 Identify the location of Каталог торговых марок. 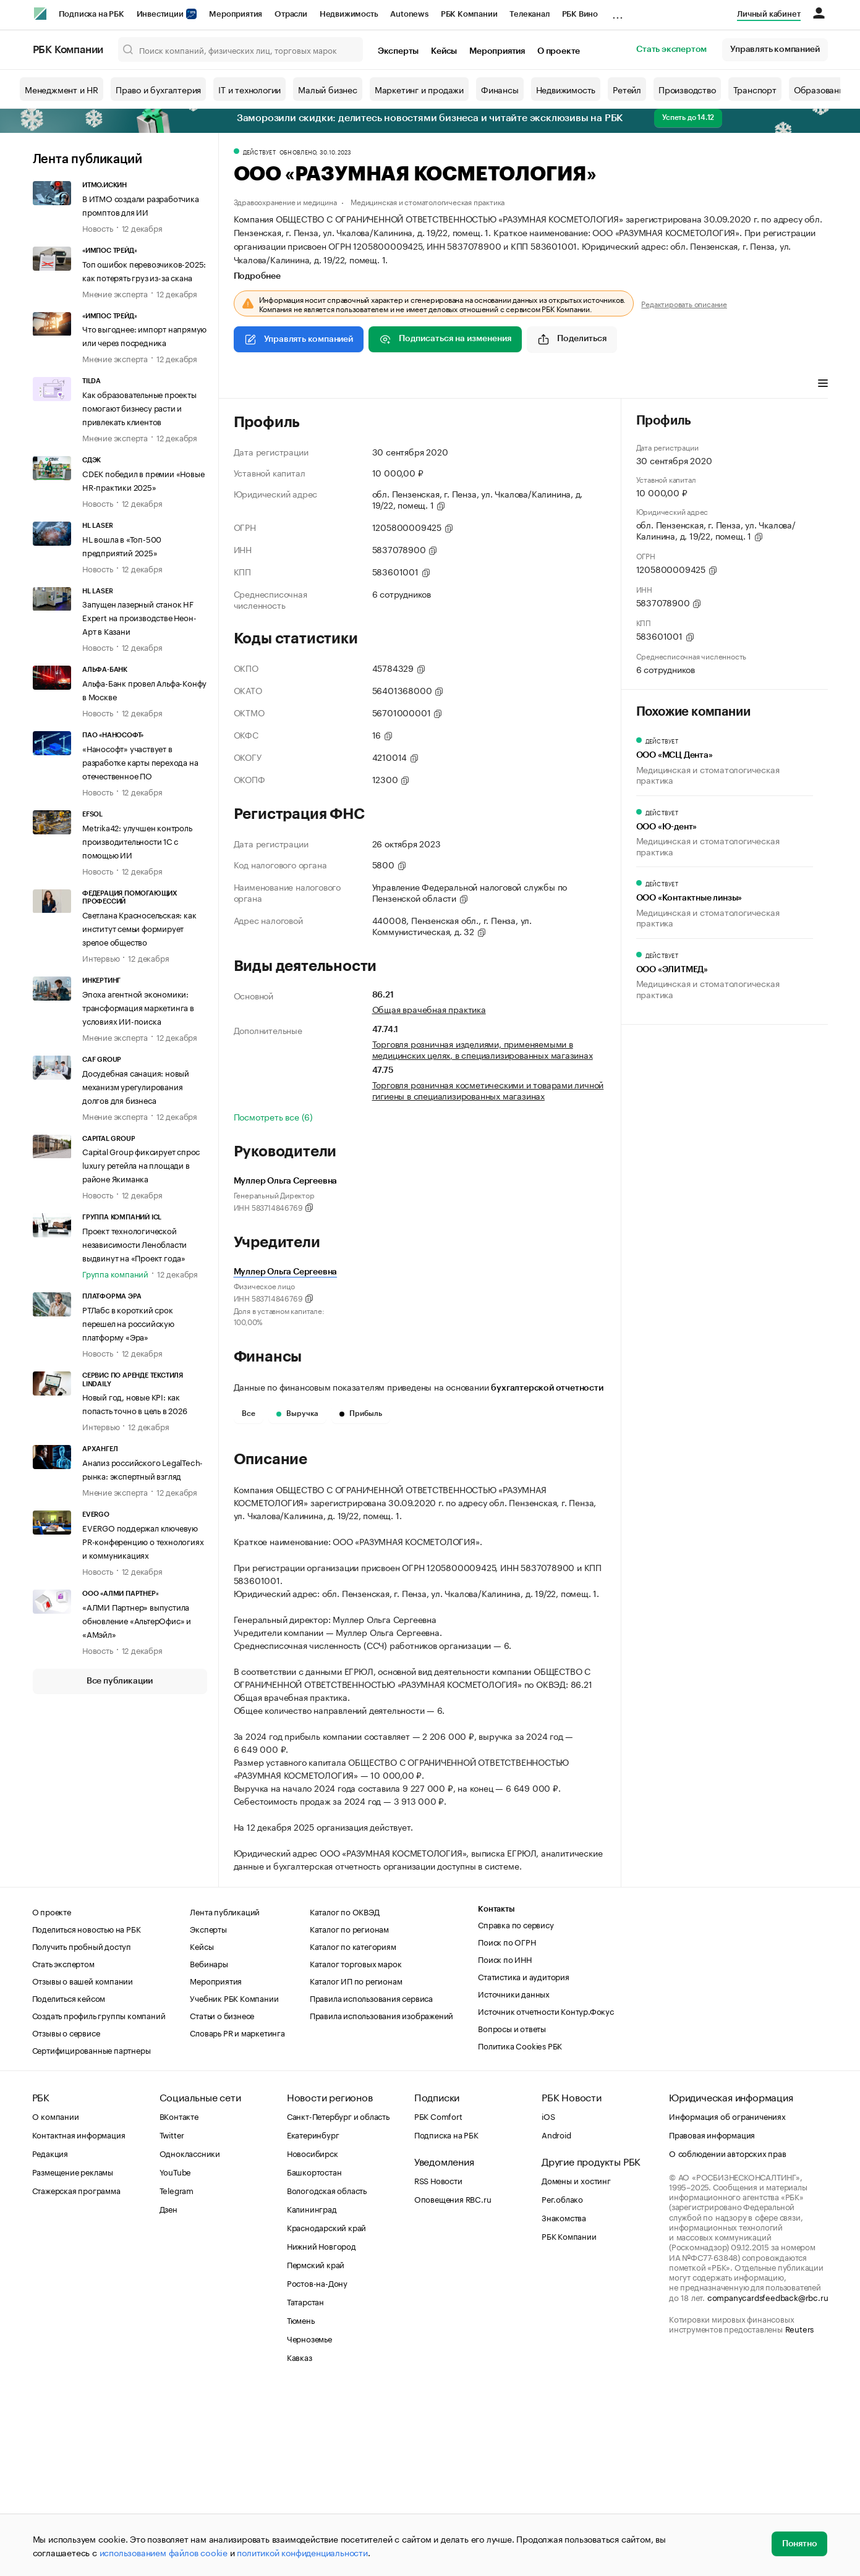
(356, 2149).